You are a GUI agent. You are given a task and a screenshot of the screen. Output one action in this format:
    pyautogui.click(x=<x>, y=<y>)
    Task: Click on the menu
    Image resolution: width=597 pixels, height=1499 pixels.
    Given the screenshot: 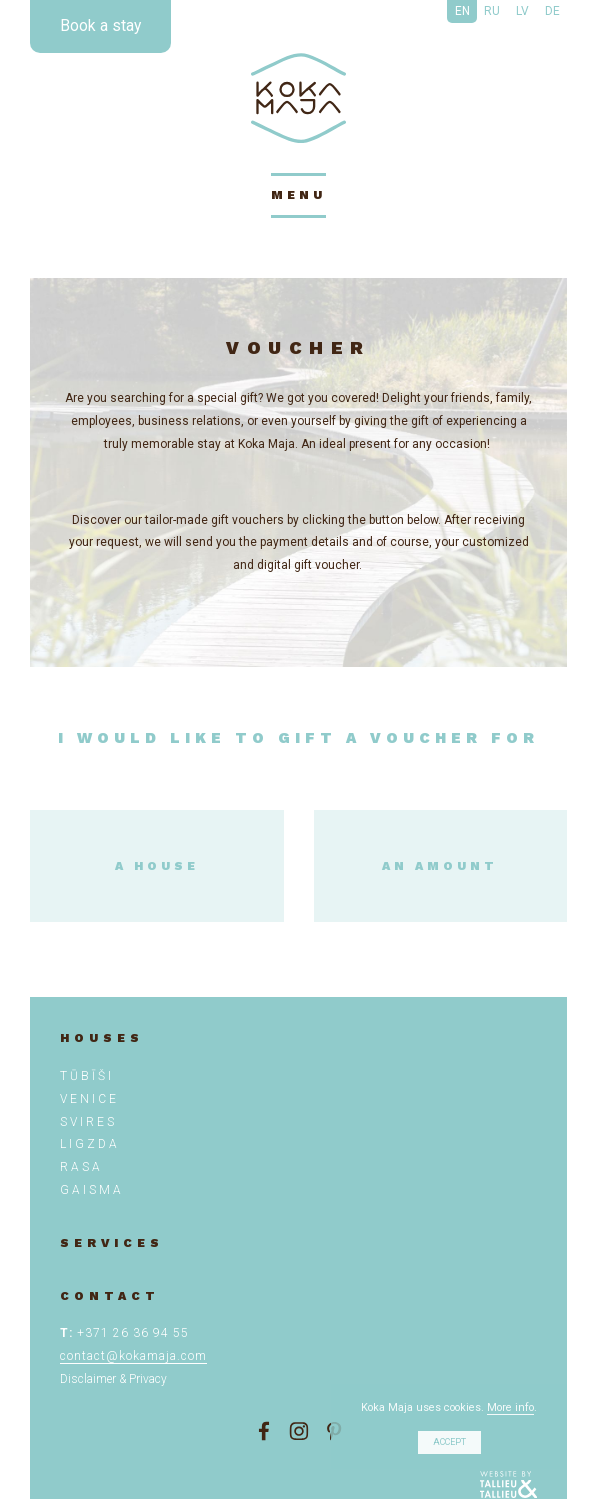 What is the action you would take?
    pyautogui.click(x=298, y=195)
    